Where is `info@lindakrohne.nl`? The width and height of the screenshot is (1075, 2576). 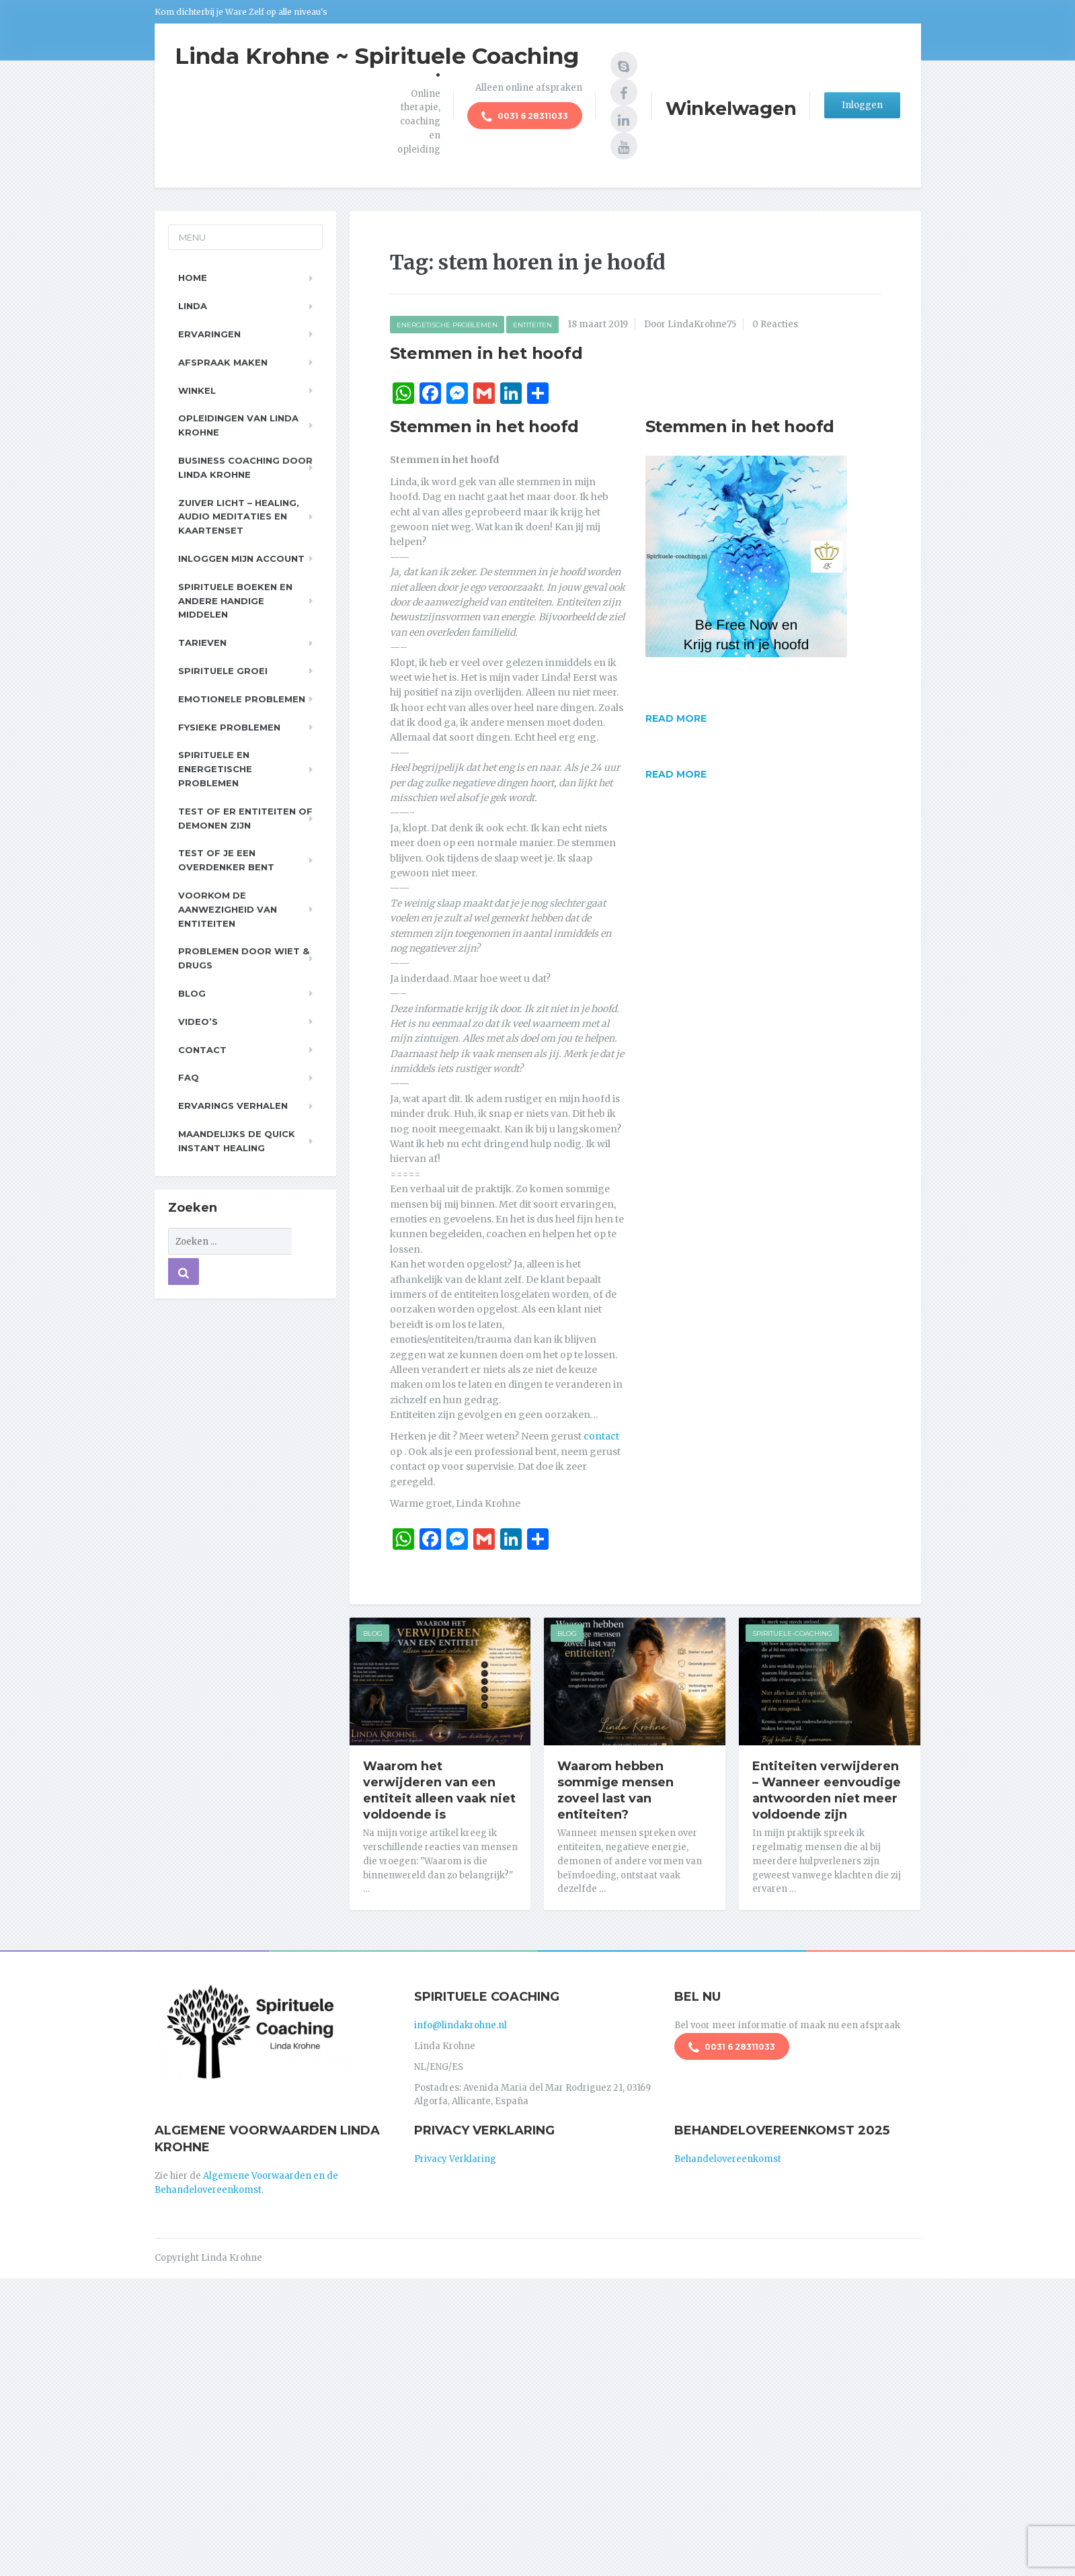 info@lindakrohne.nl is located at coordinates (460, 2025).